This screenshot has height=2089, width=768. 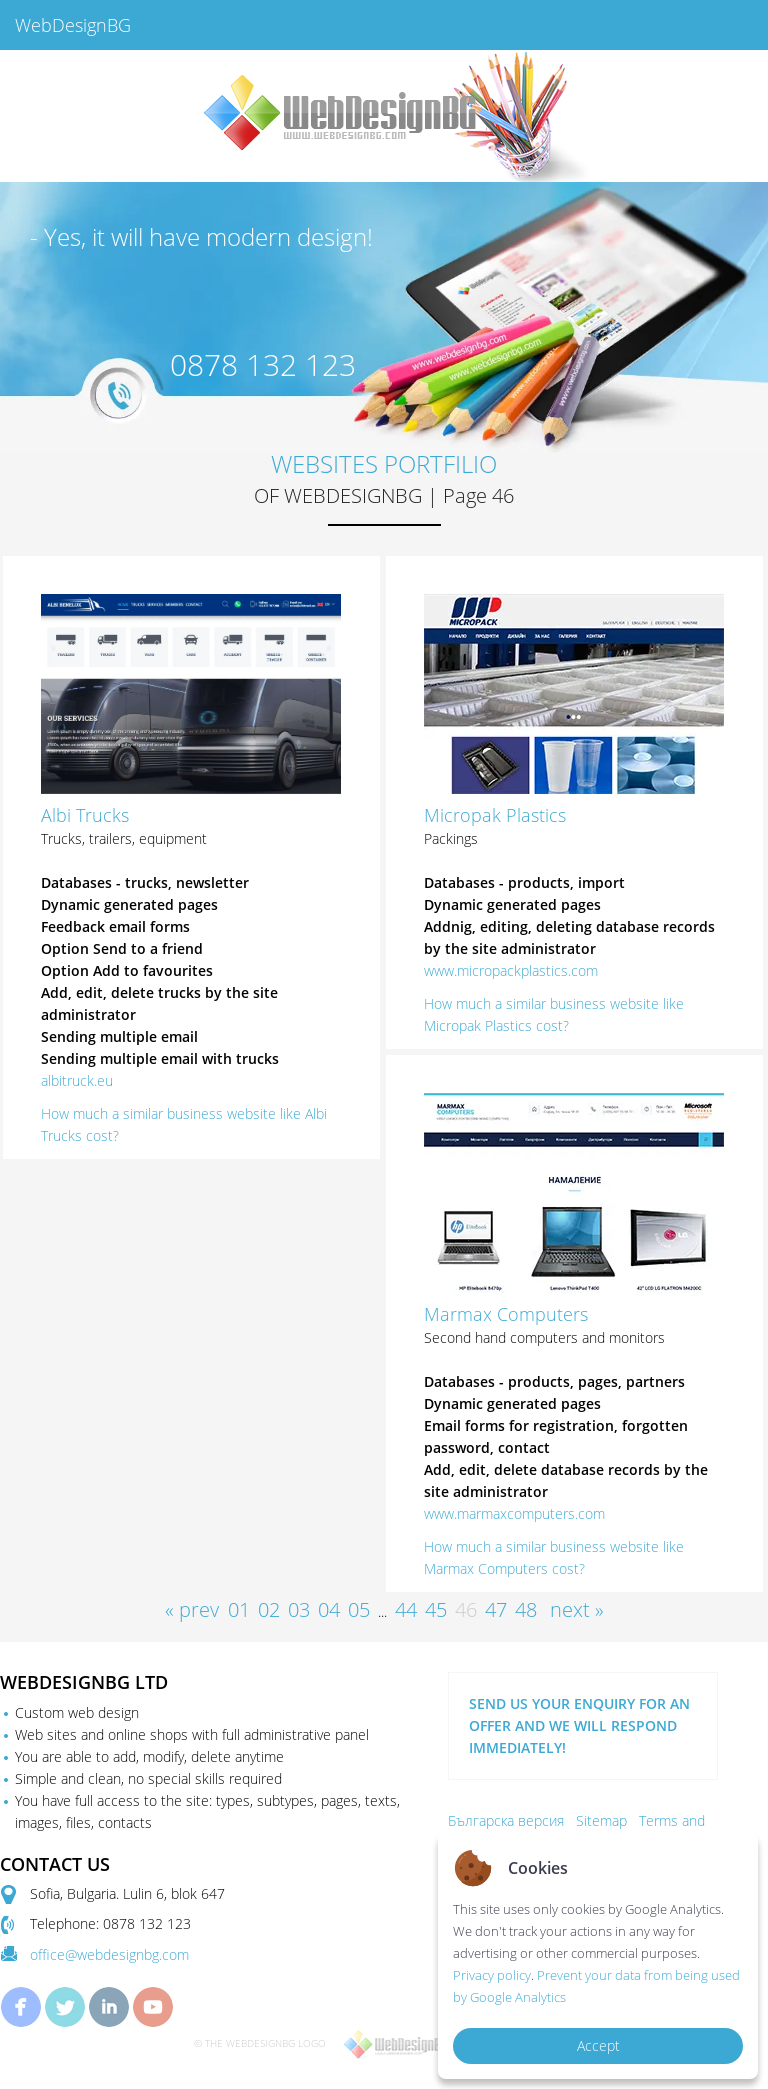 I want to click on www.micropackplastics.com, so click(x=511, y=970).